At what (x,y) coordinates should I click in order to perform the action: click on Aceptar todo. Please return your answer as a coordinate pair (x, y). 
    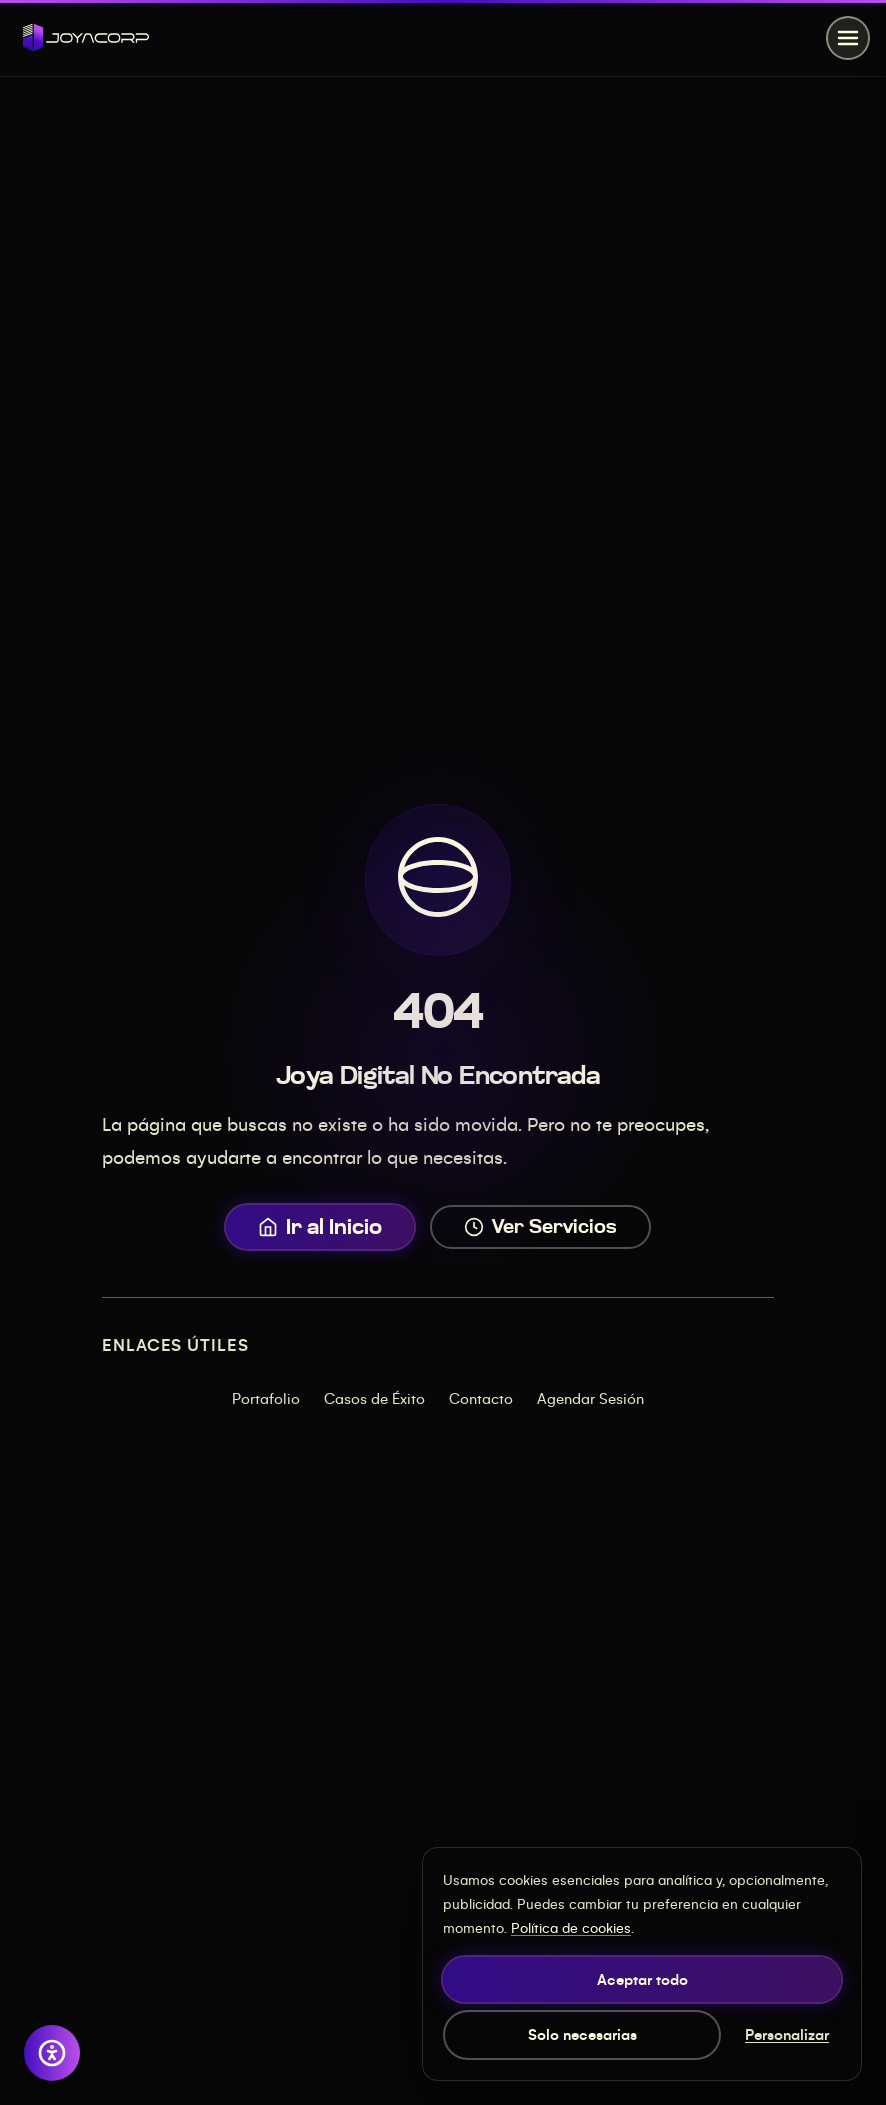
    Looking at the image, I should click on (642, 1979).